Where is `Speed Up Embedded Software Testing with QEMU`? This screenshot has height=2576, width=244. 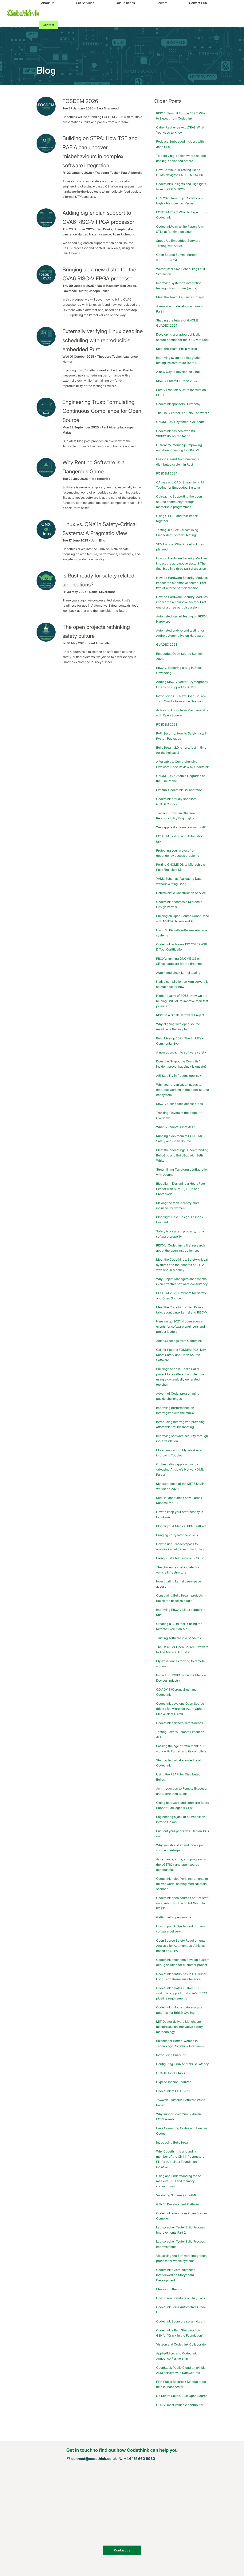 Speed Up Embedded Software Testing with QEMU is located at coordinates (178, 243).